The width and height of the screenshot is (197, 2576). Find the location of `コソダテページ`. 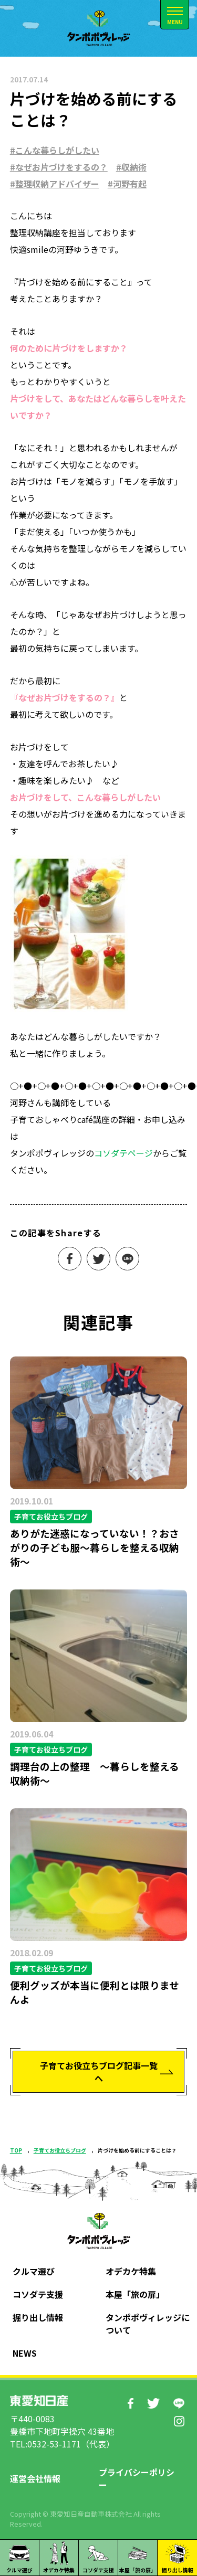

コソダテページ is located at coordinates (123, 1153).